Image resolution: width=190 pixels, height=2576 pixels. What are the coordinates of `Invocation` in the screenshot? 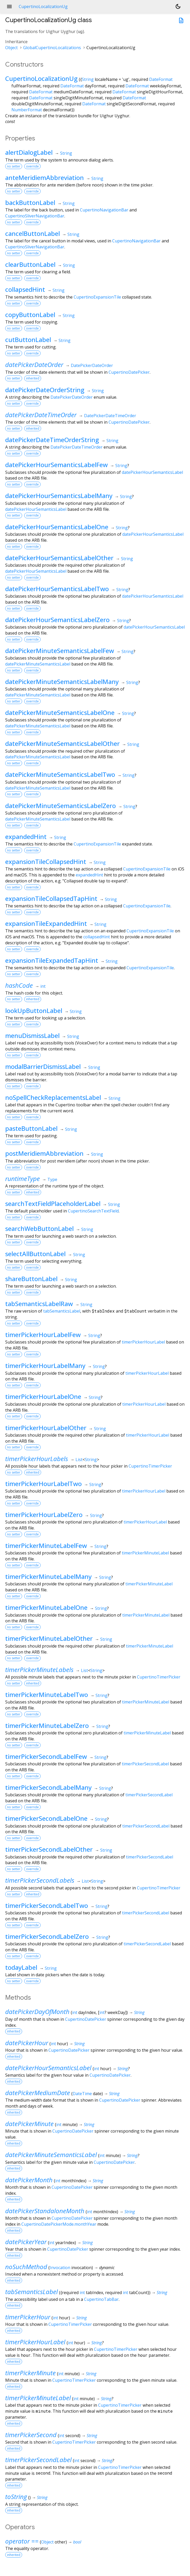 It's located at (60, 2267).